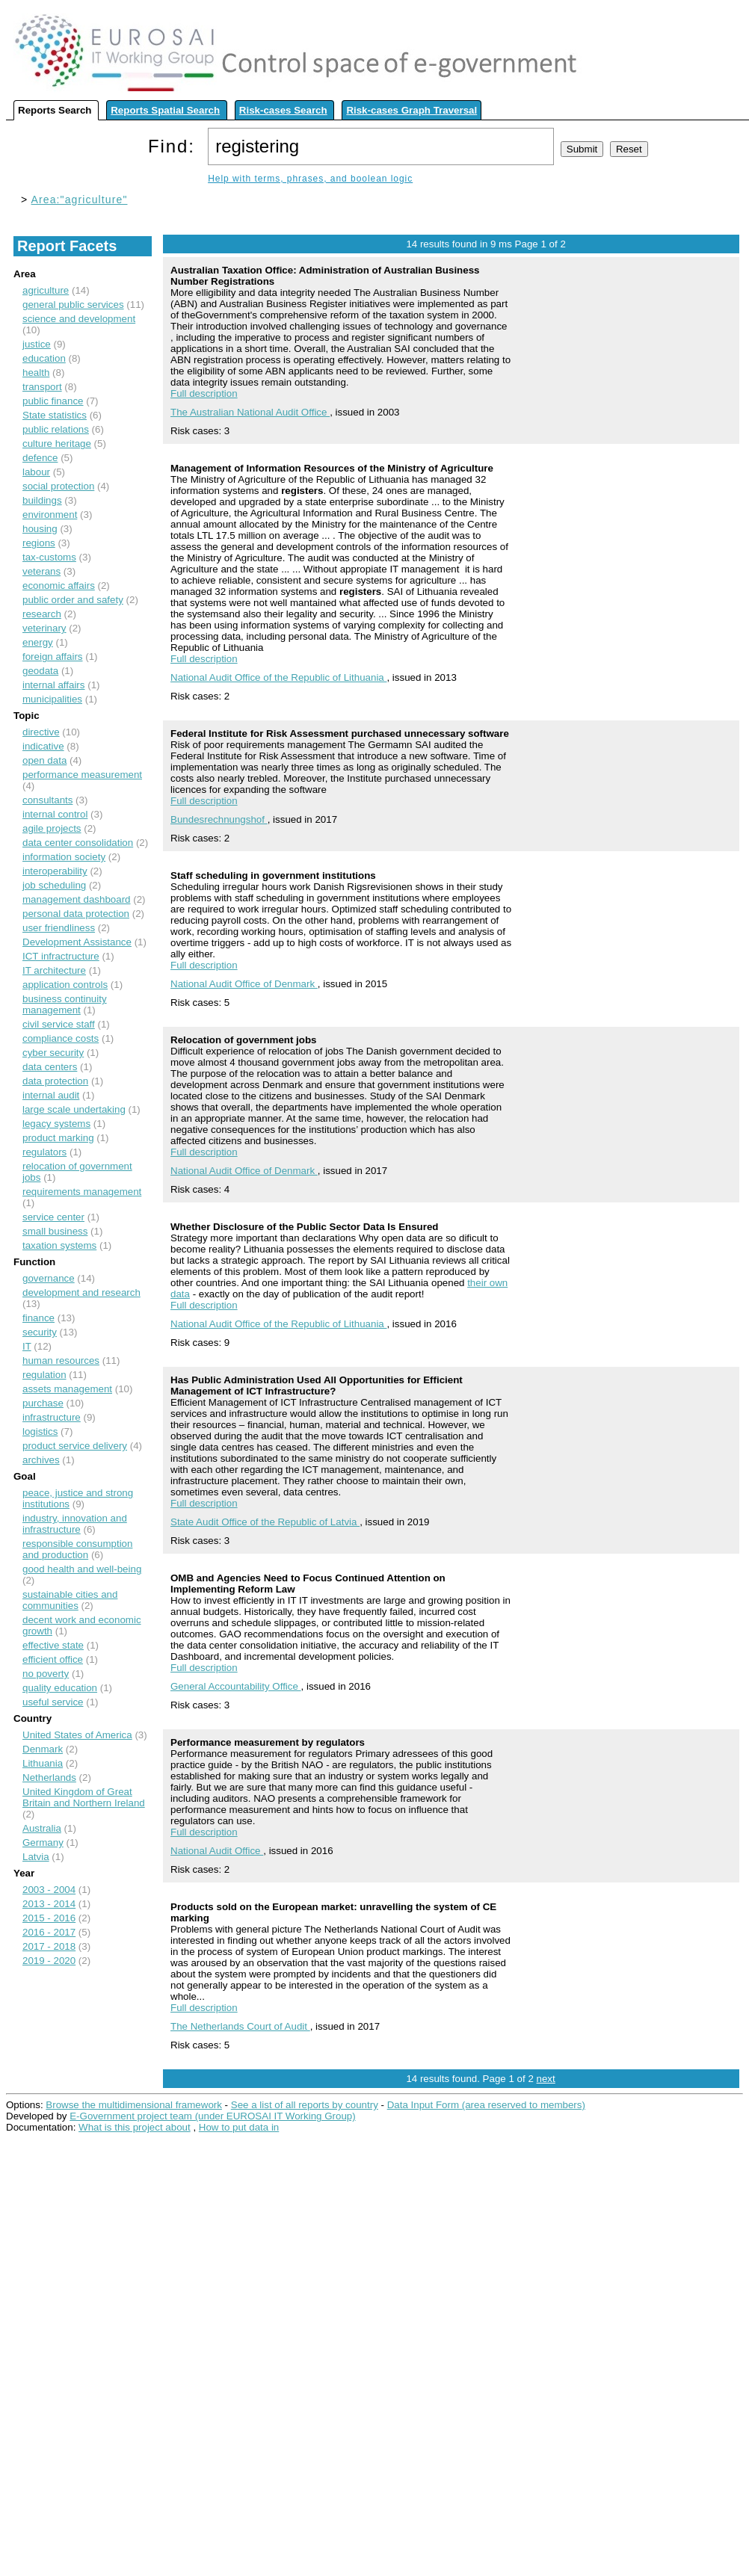 The height and width of the screenshot is (2576, 749). What do you see at coordinates (52, 656) in the screenshot?
I see `foreign affairs` at bounding box center [52, 656].